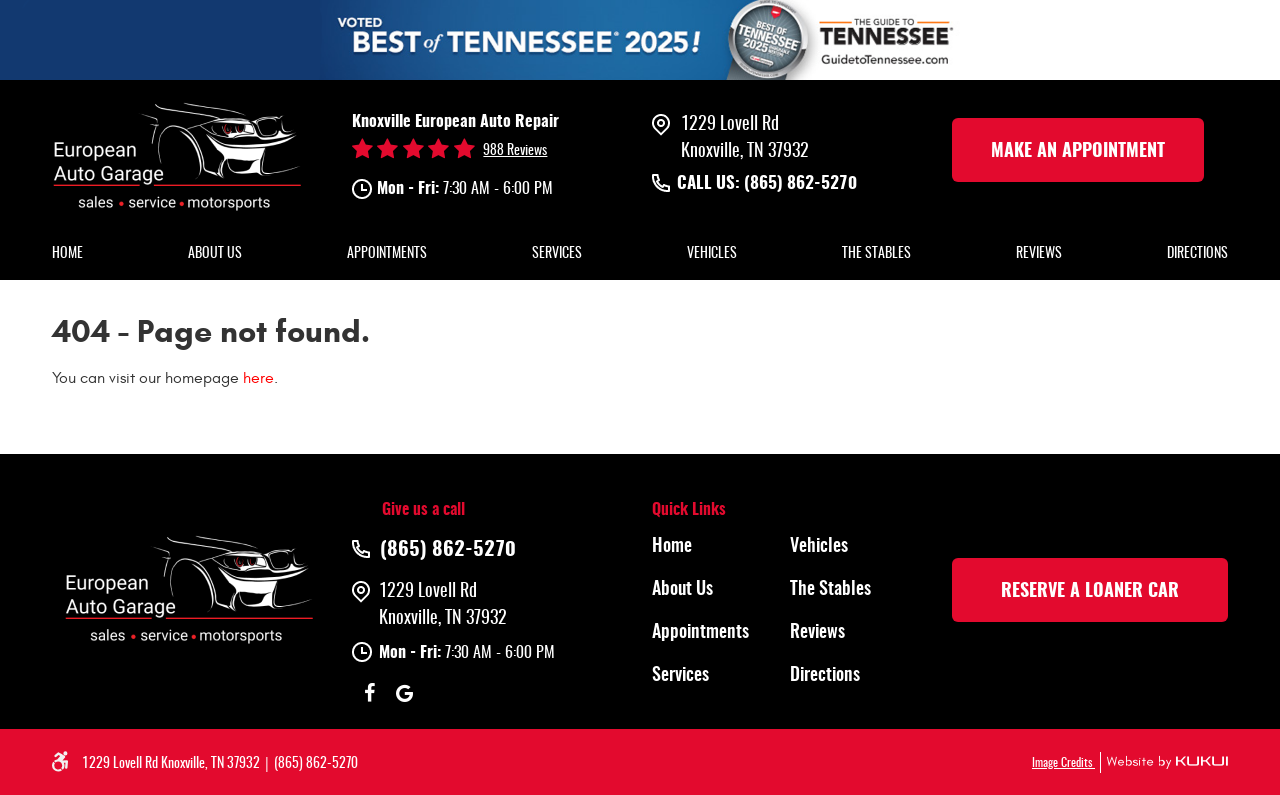 This screenshot has width=1280, height=795. Describe the element at coordinates (215, 254) in the screenshot. I see `About Us` at that location.